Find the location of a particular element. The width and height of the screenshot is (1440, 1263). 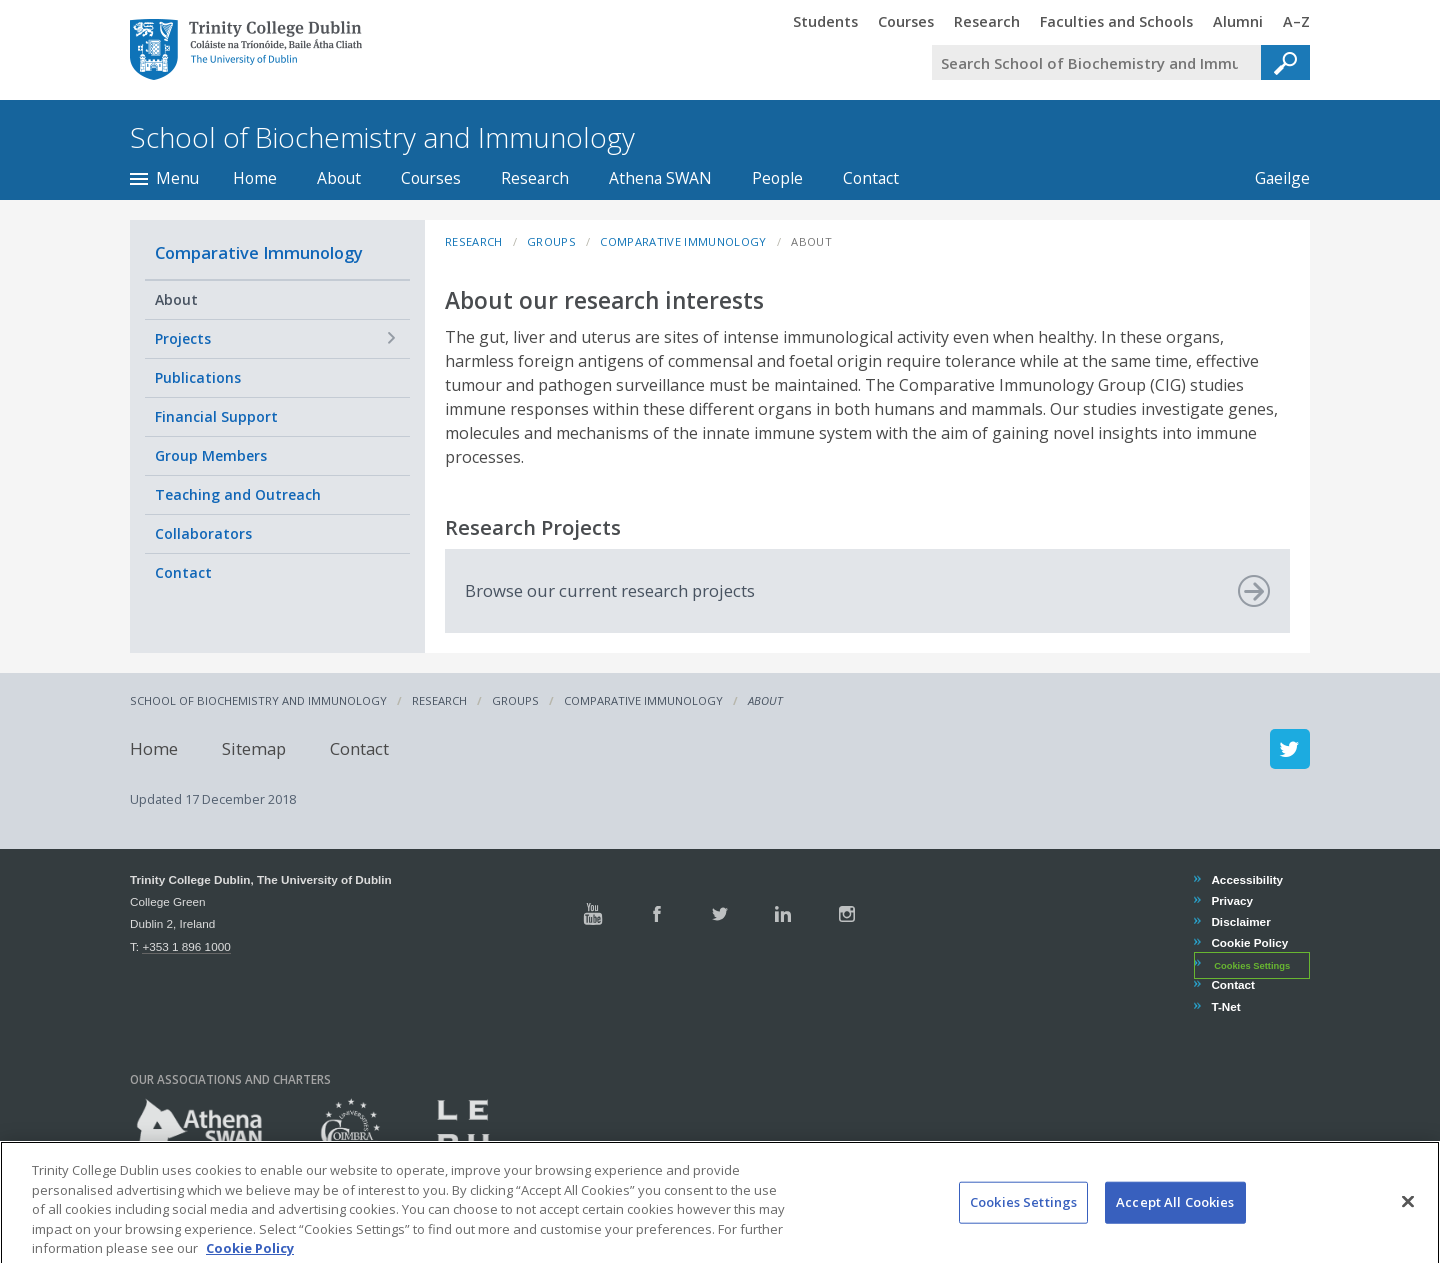

Contact is located at coordinates (871, 178).